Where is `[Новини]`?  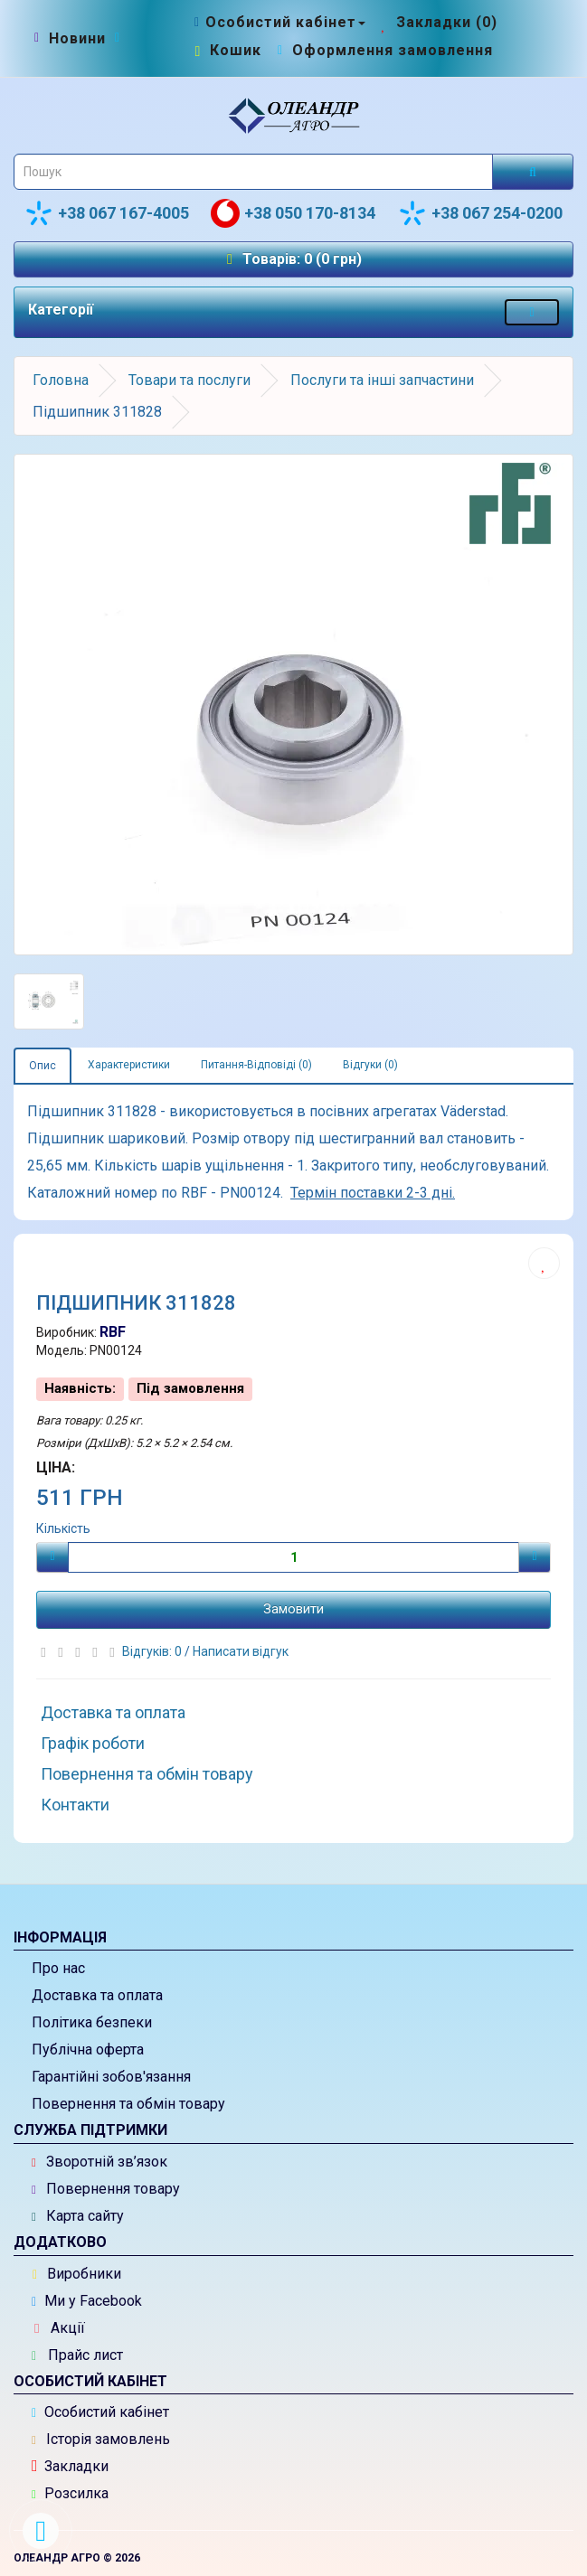 [Новини] is located at coordinates (77, 39).